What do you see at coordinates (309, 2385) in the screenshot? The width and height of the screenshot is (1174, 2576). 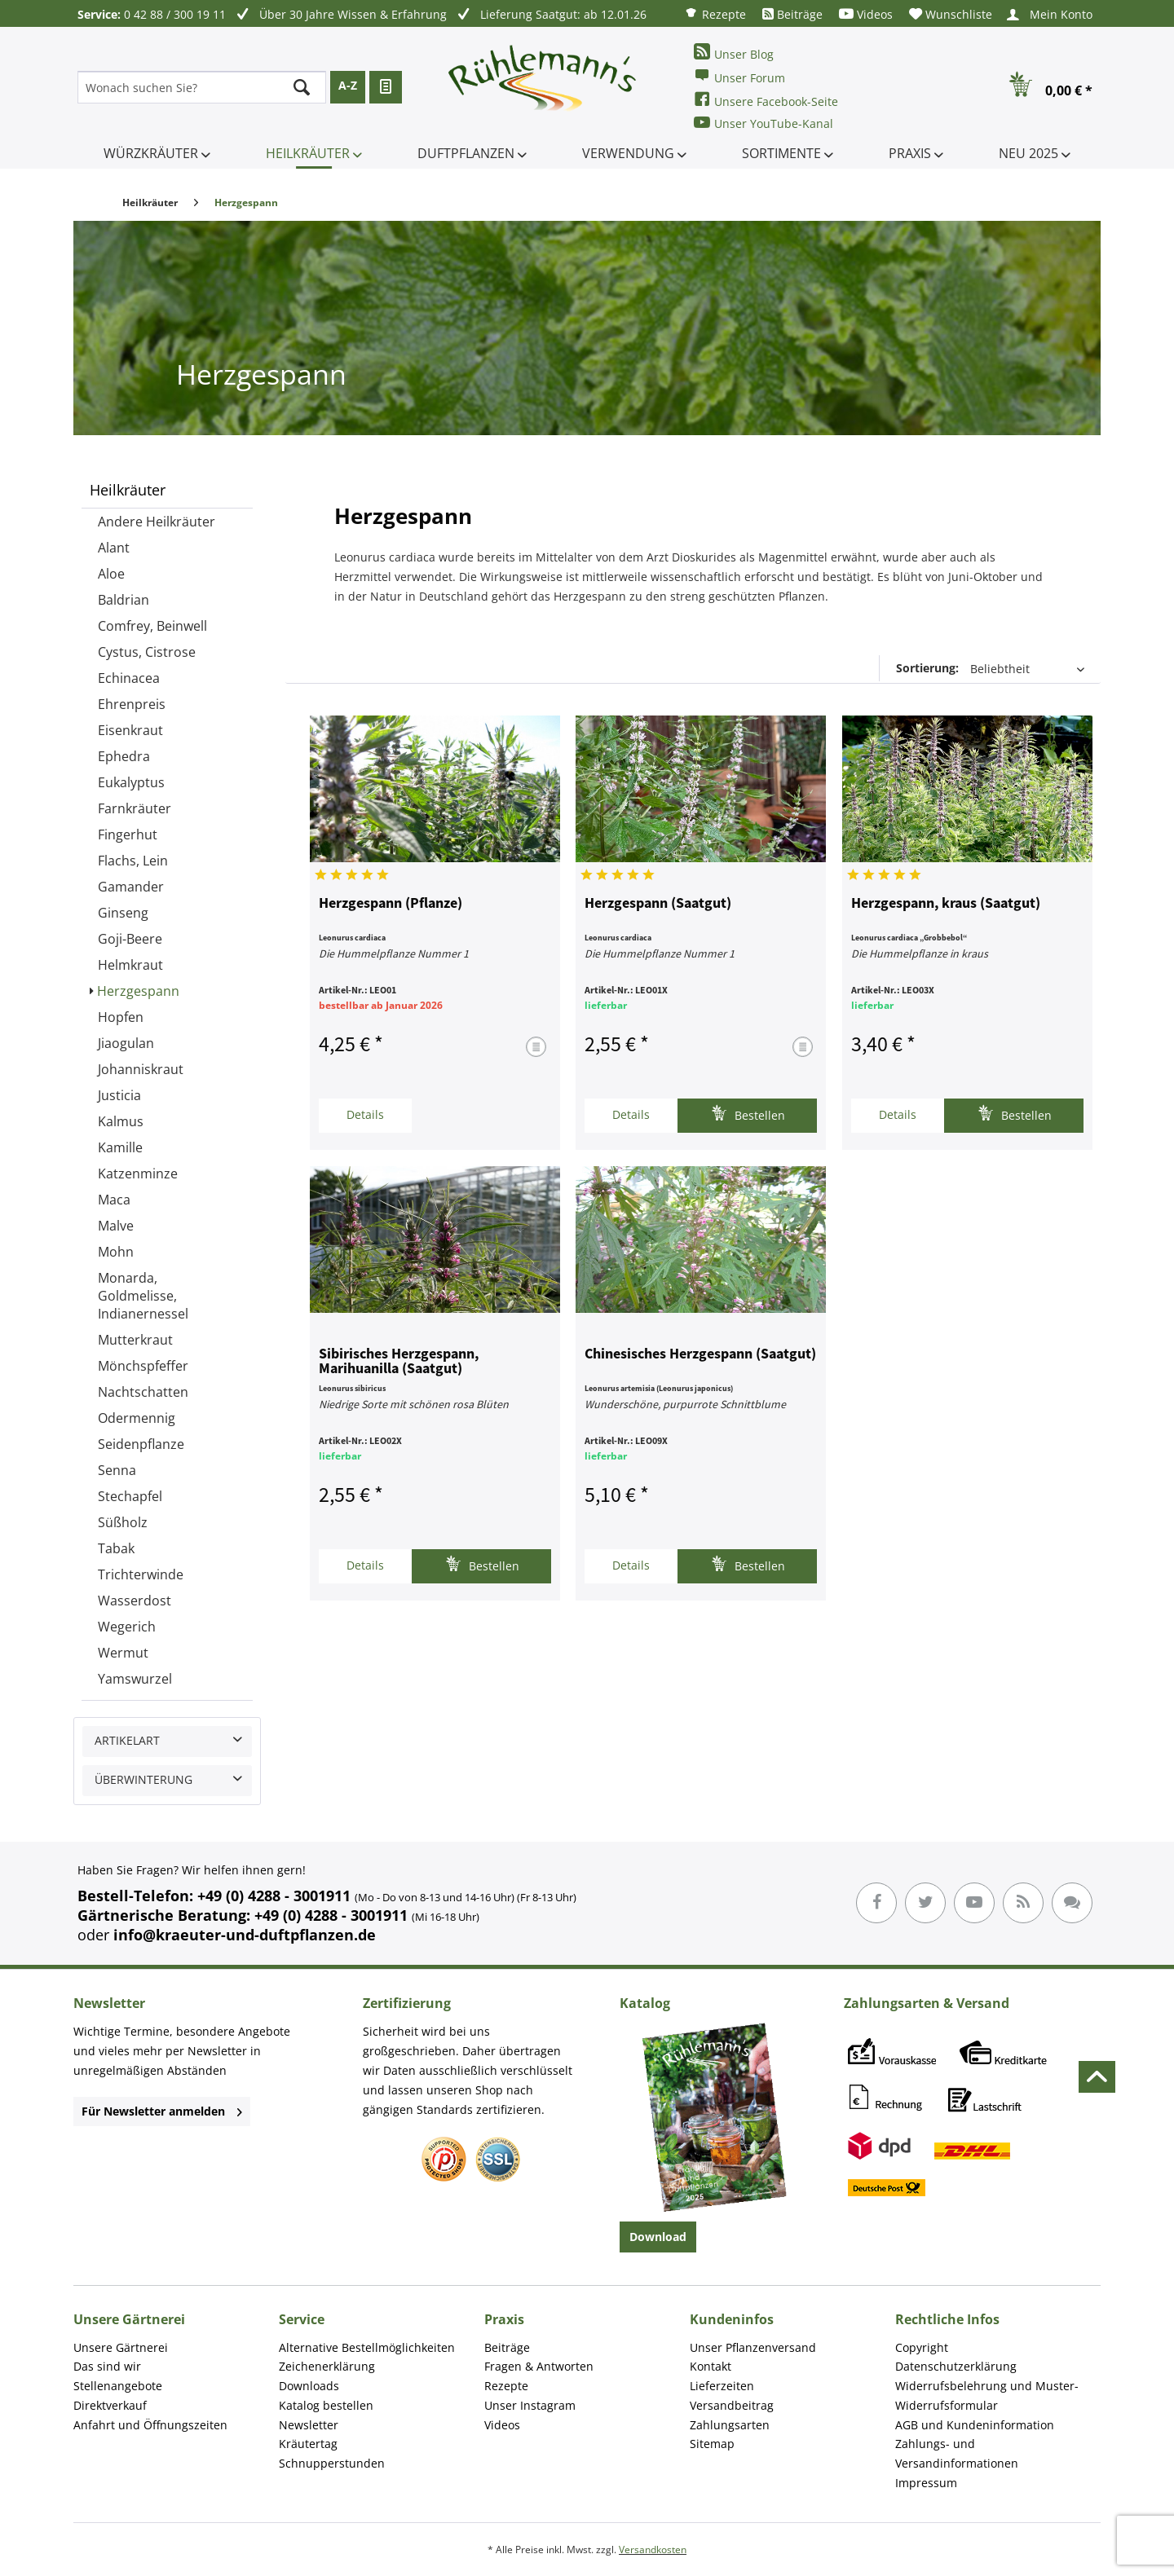 I see `Downloads` at bounding box center [309, 2385].